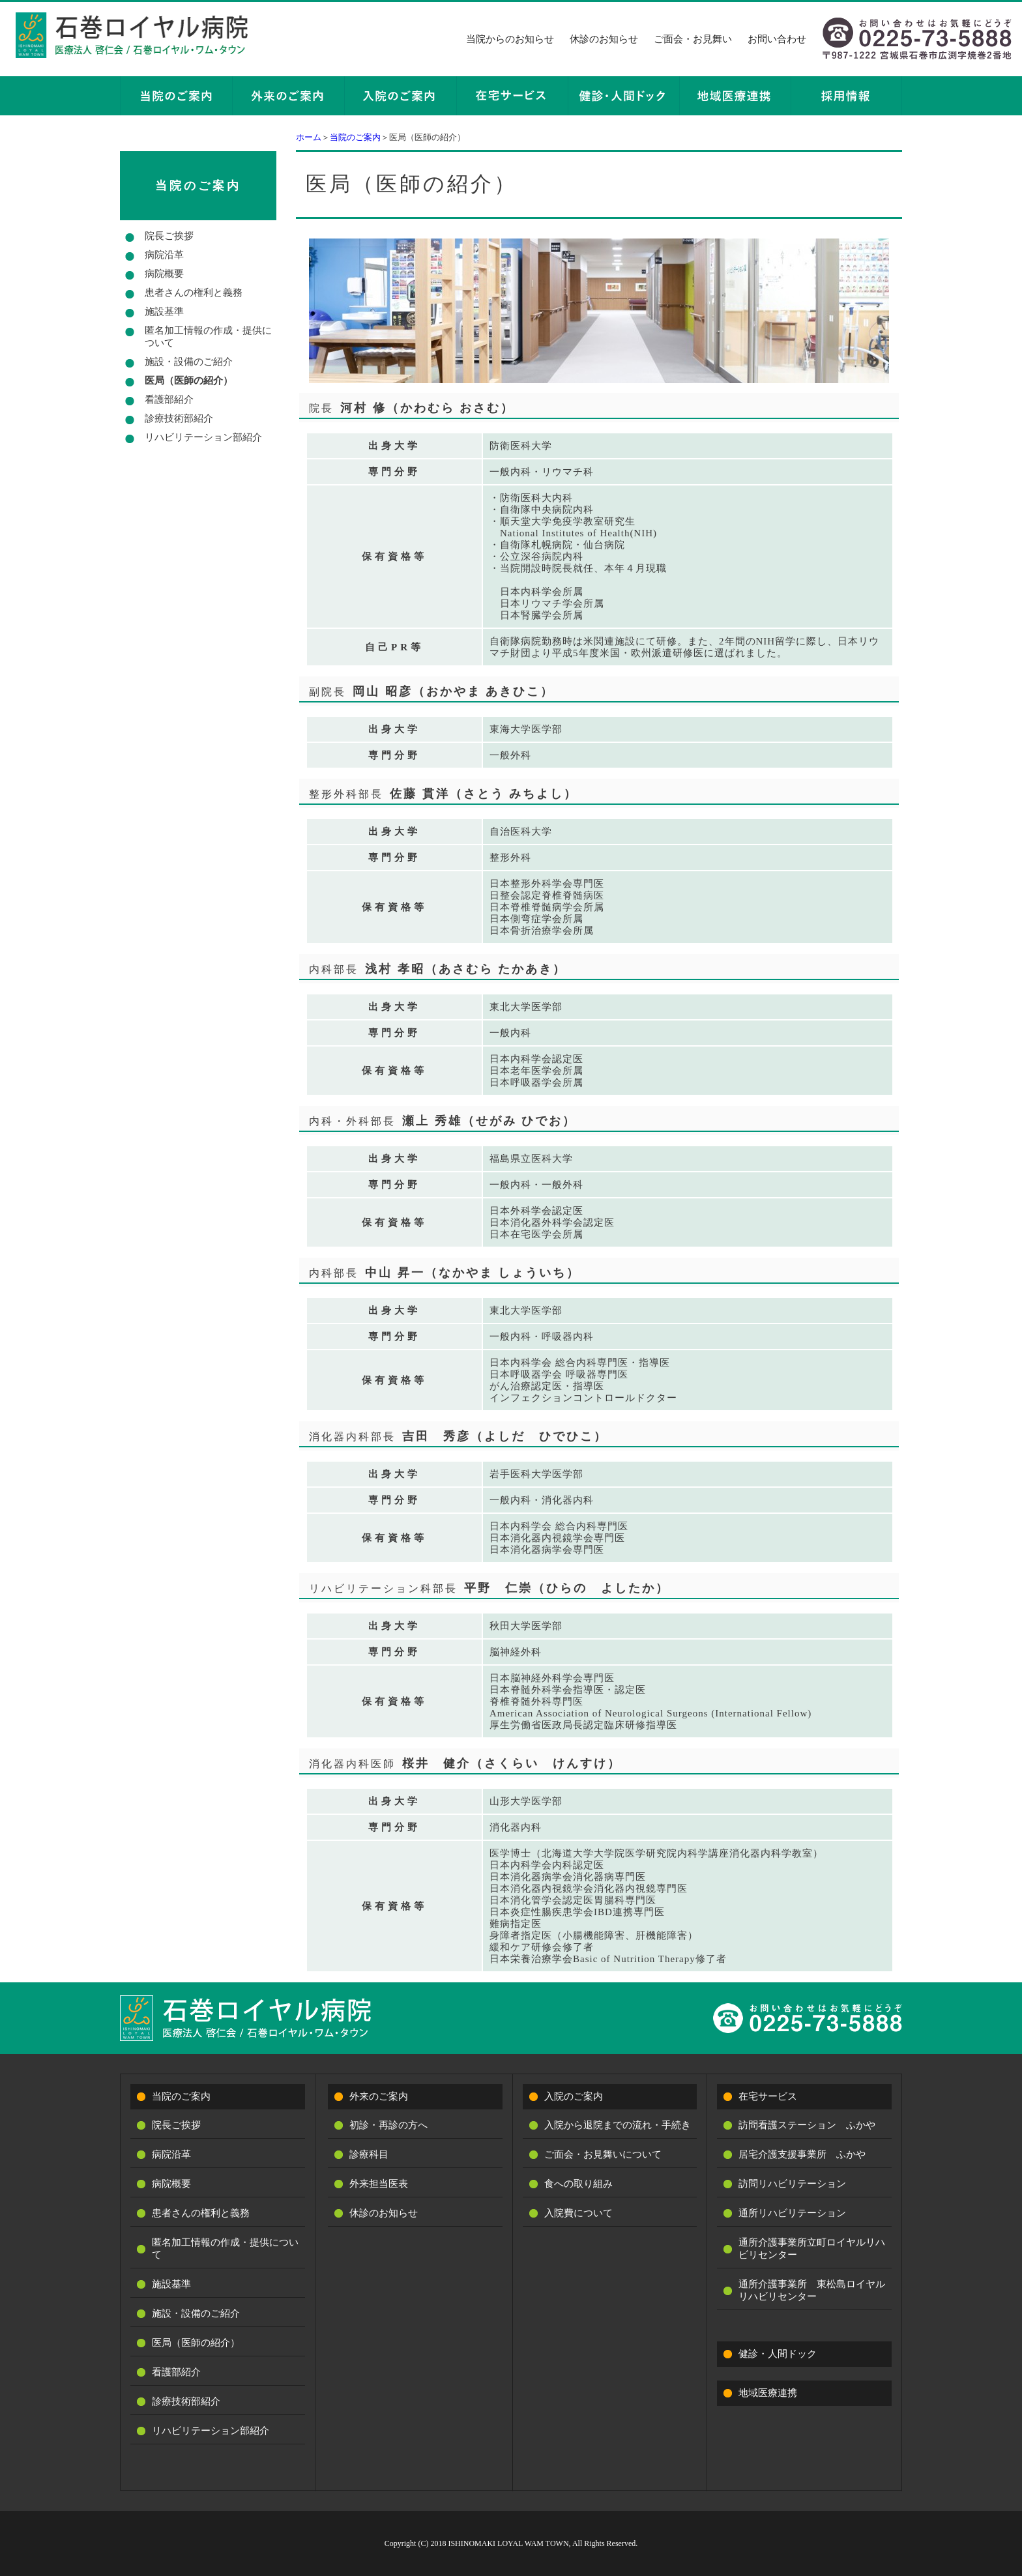 This screenshot has width=1022, height=2576. Describe the element at coordinates (308, 137) in the screenshot. I see `ホーム` at that location.